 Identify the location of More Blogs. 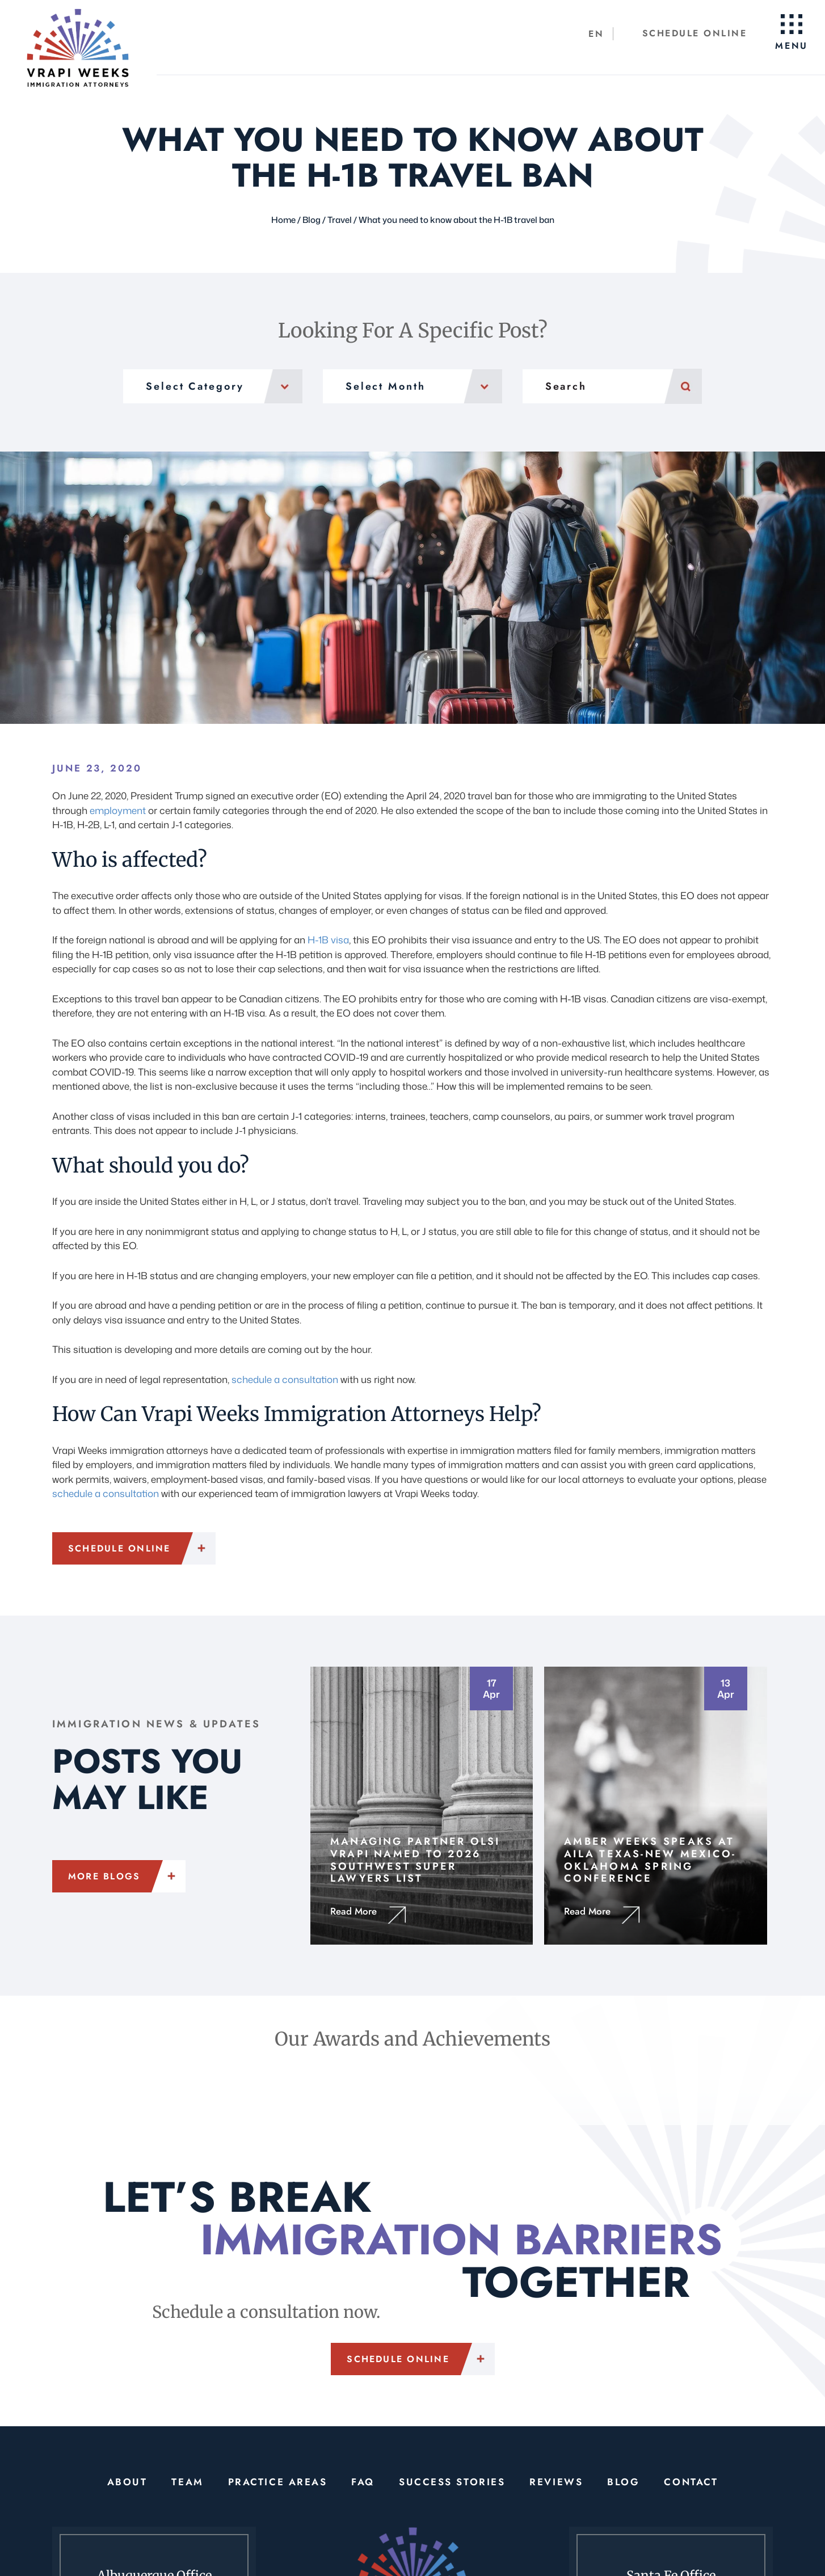
(104, 1875).